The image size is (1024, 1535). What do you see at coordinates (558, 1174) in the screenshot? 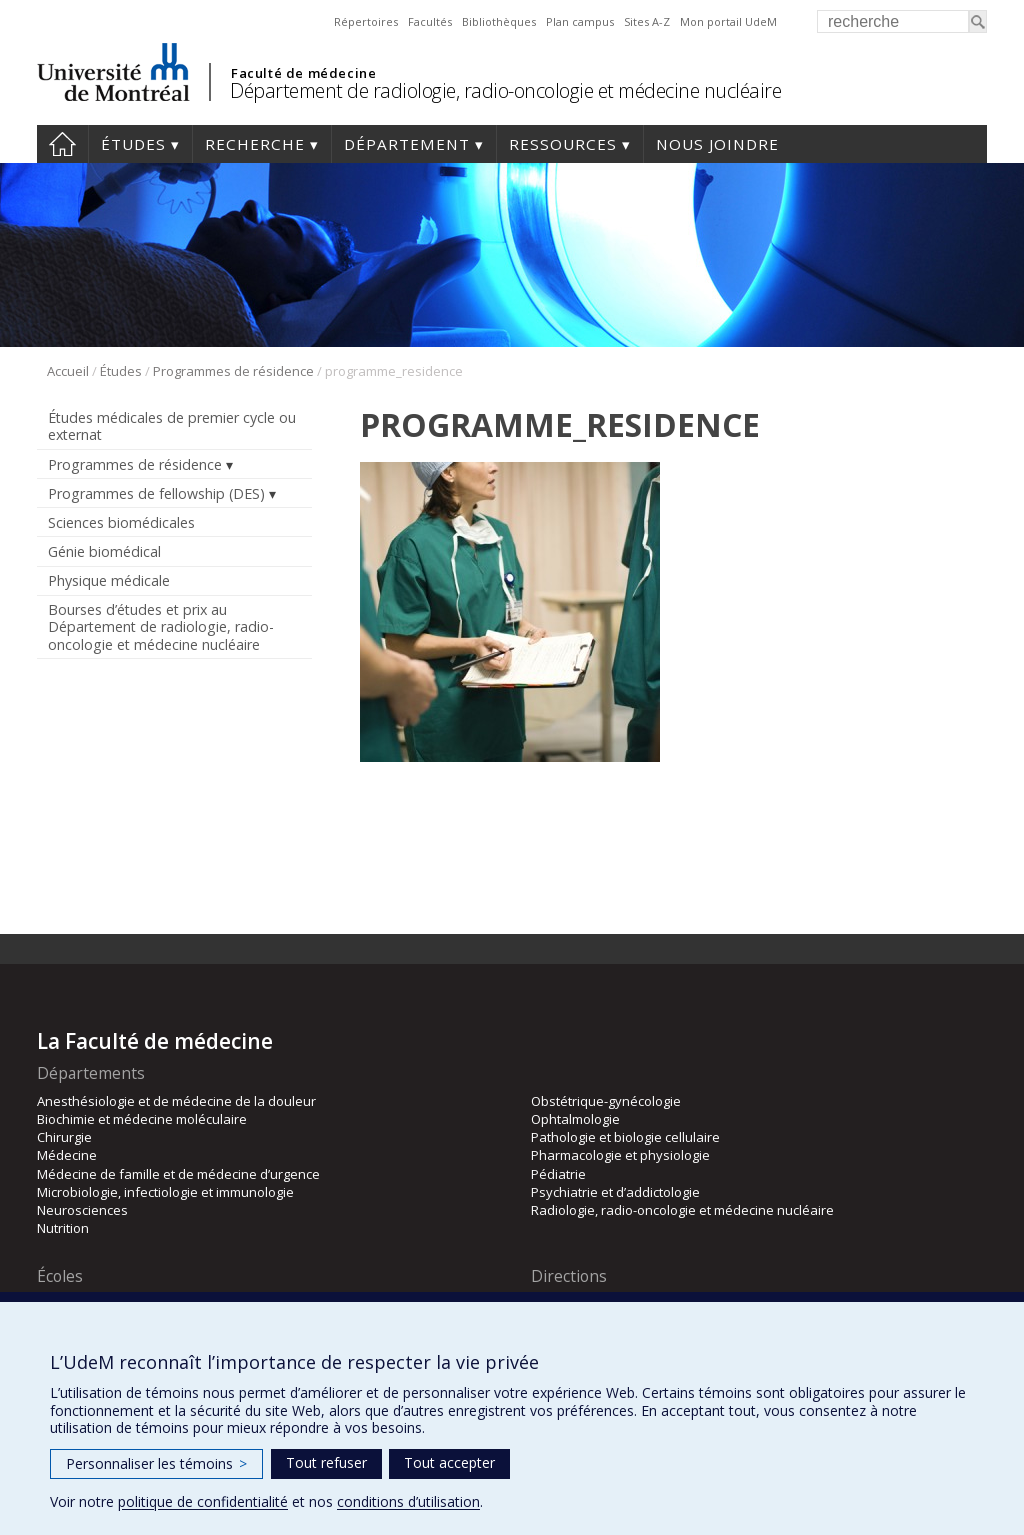
I see `Pédiatrie` at bounding box center [558, 1174].